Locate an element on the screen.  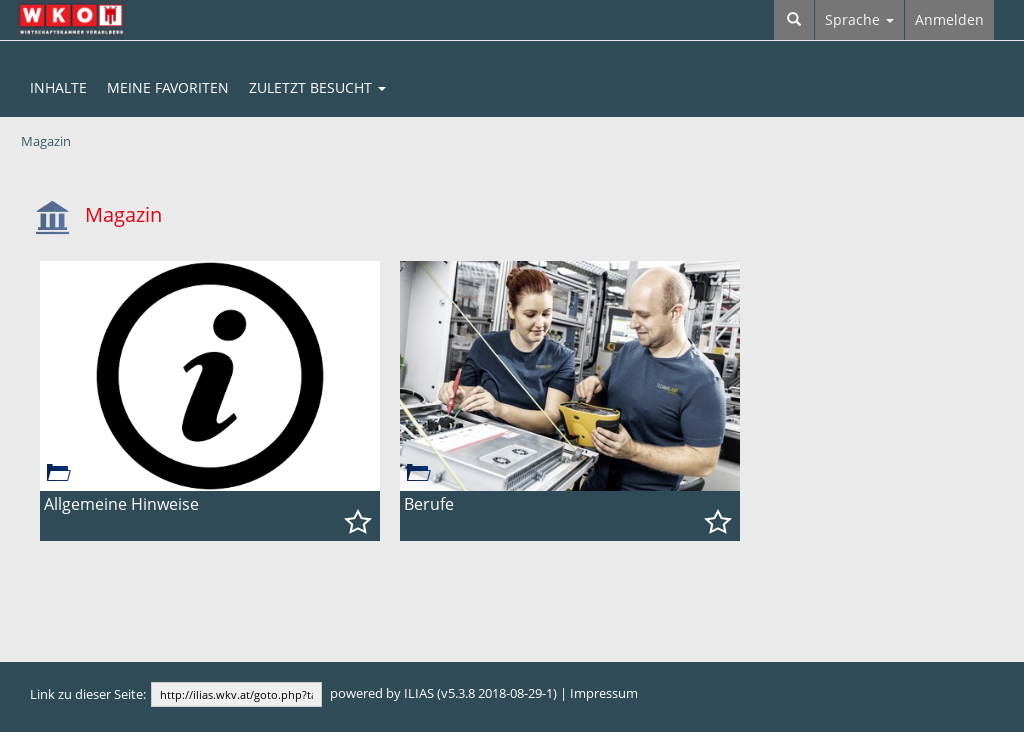
Zuletzt Besucht is located at coordinates (317, 87).